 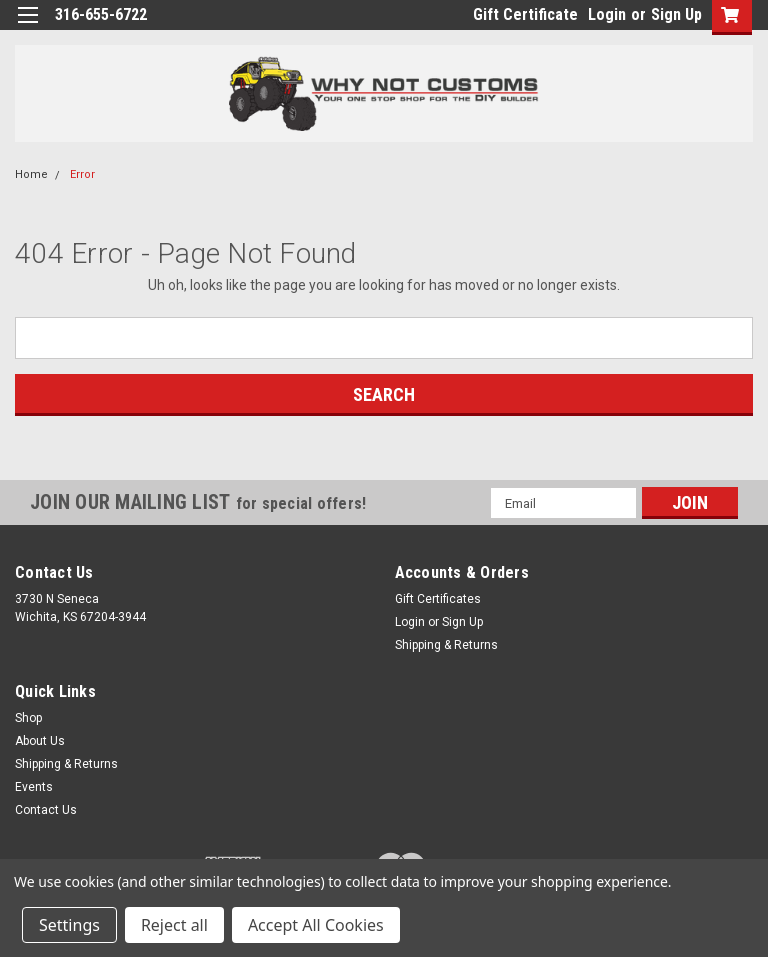 I want to click on Gift Certificates, so click(x=438, y=599).